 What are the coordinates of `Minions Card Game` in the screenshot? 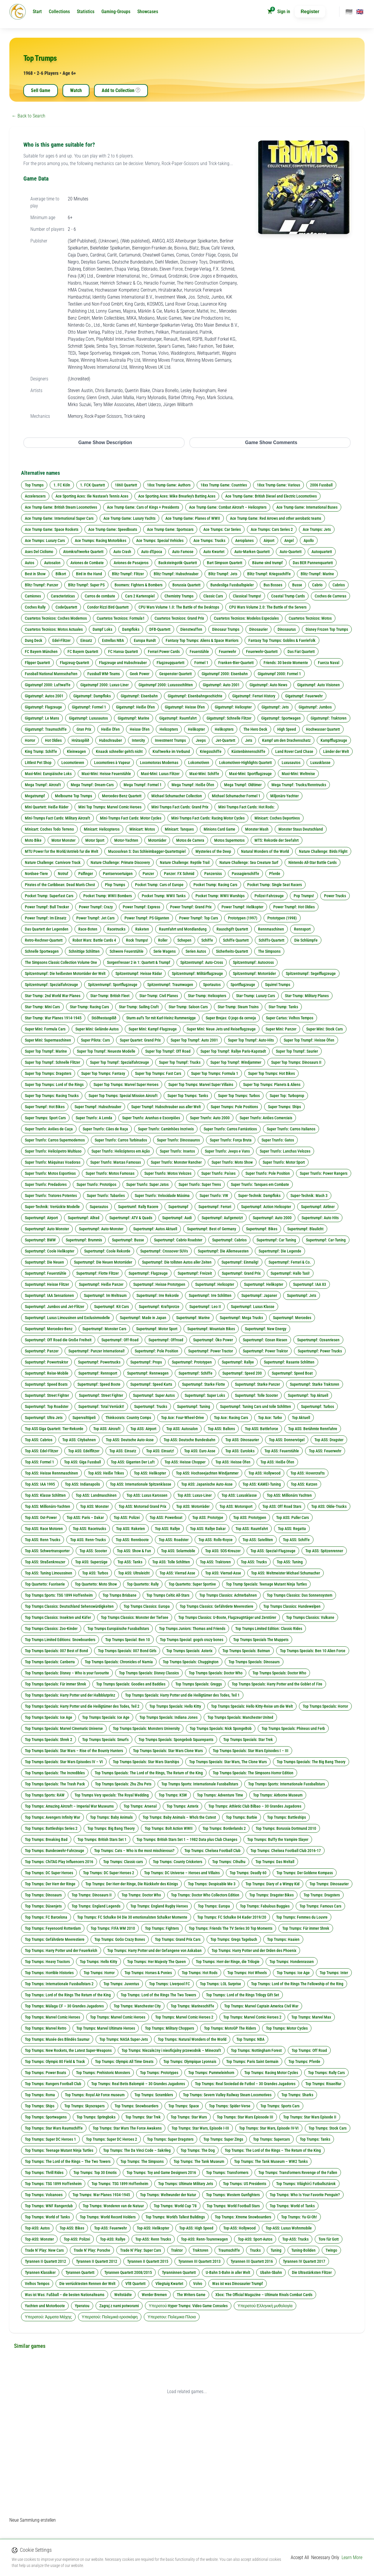 It's located at (219, 829).